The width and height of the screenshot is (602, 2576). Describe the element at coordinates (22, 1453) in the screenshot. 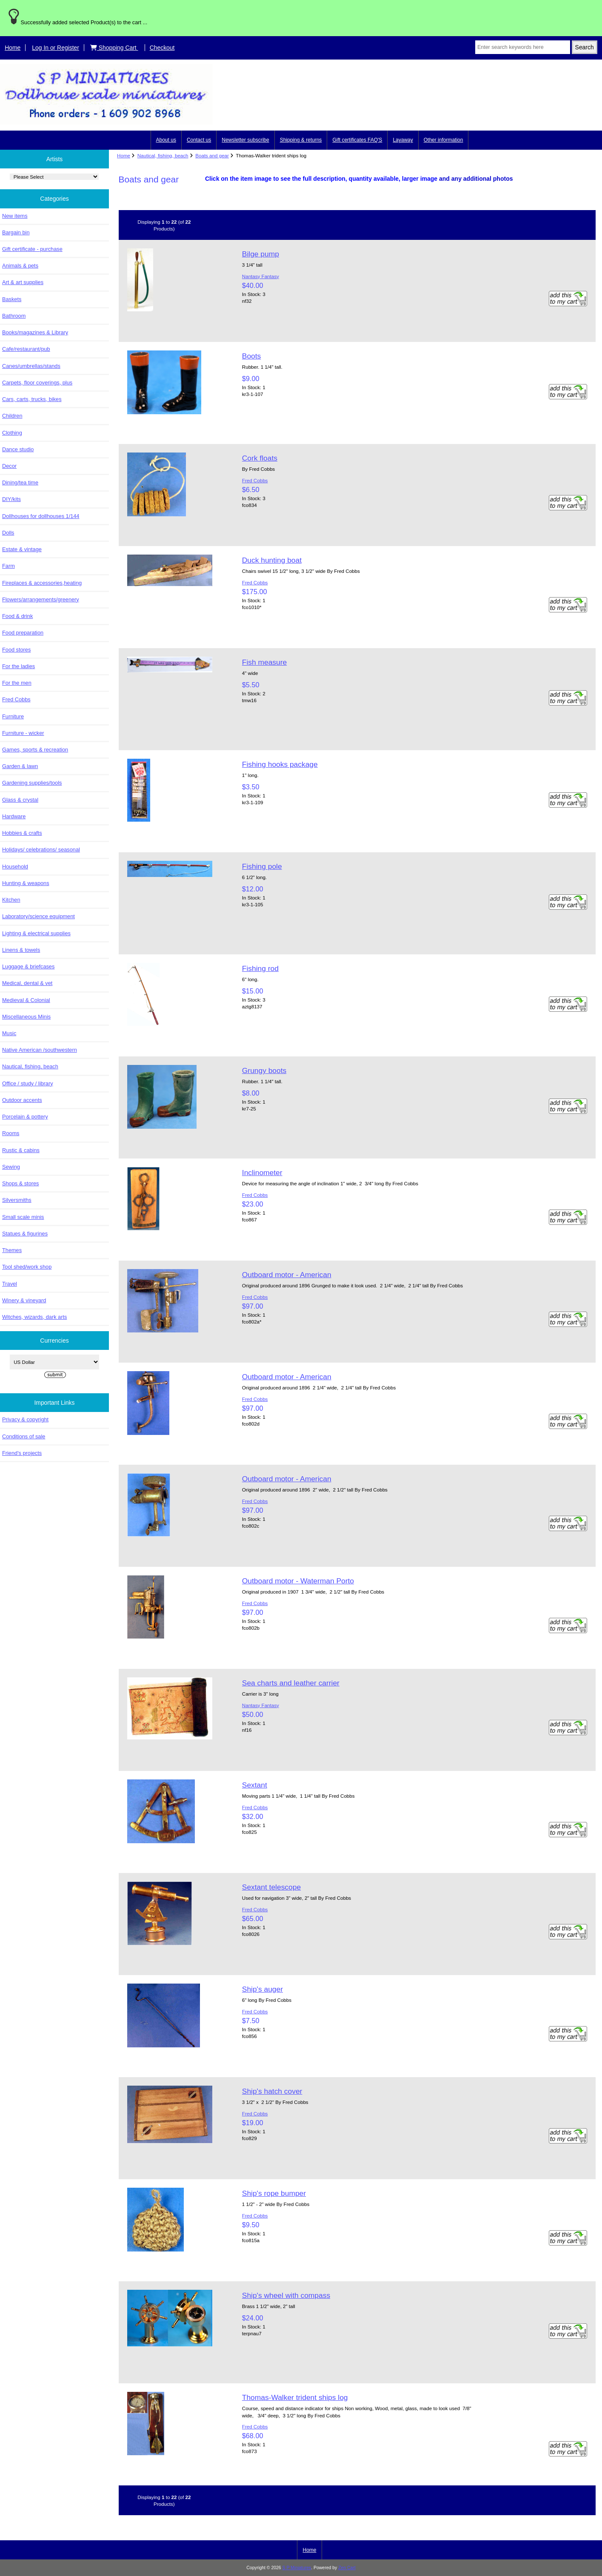

I see `Friend's projects` at that location.